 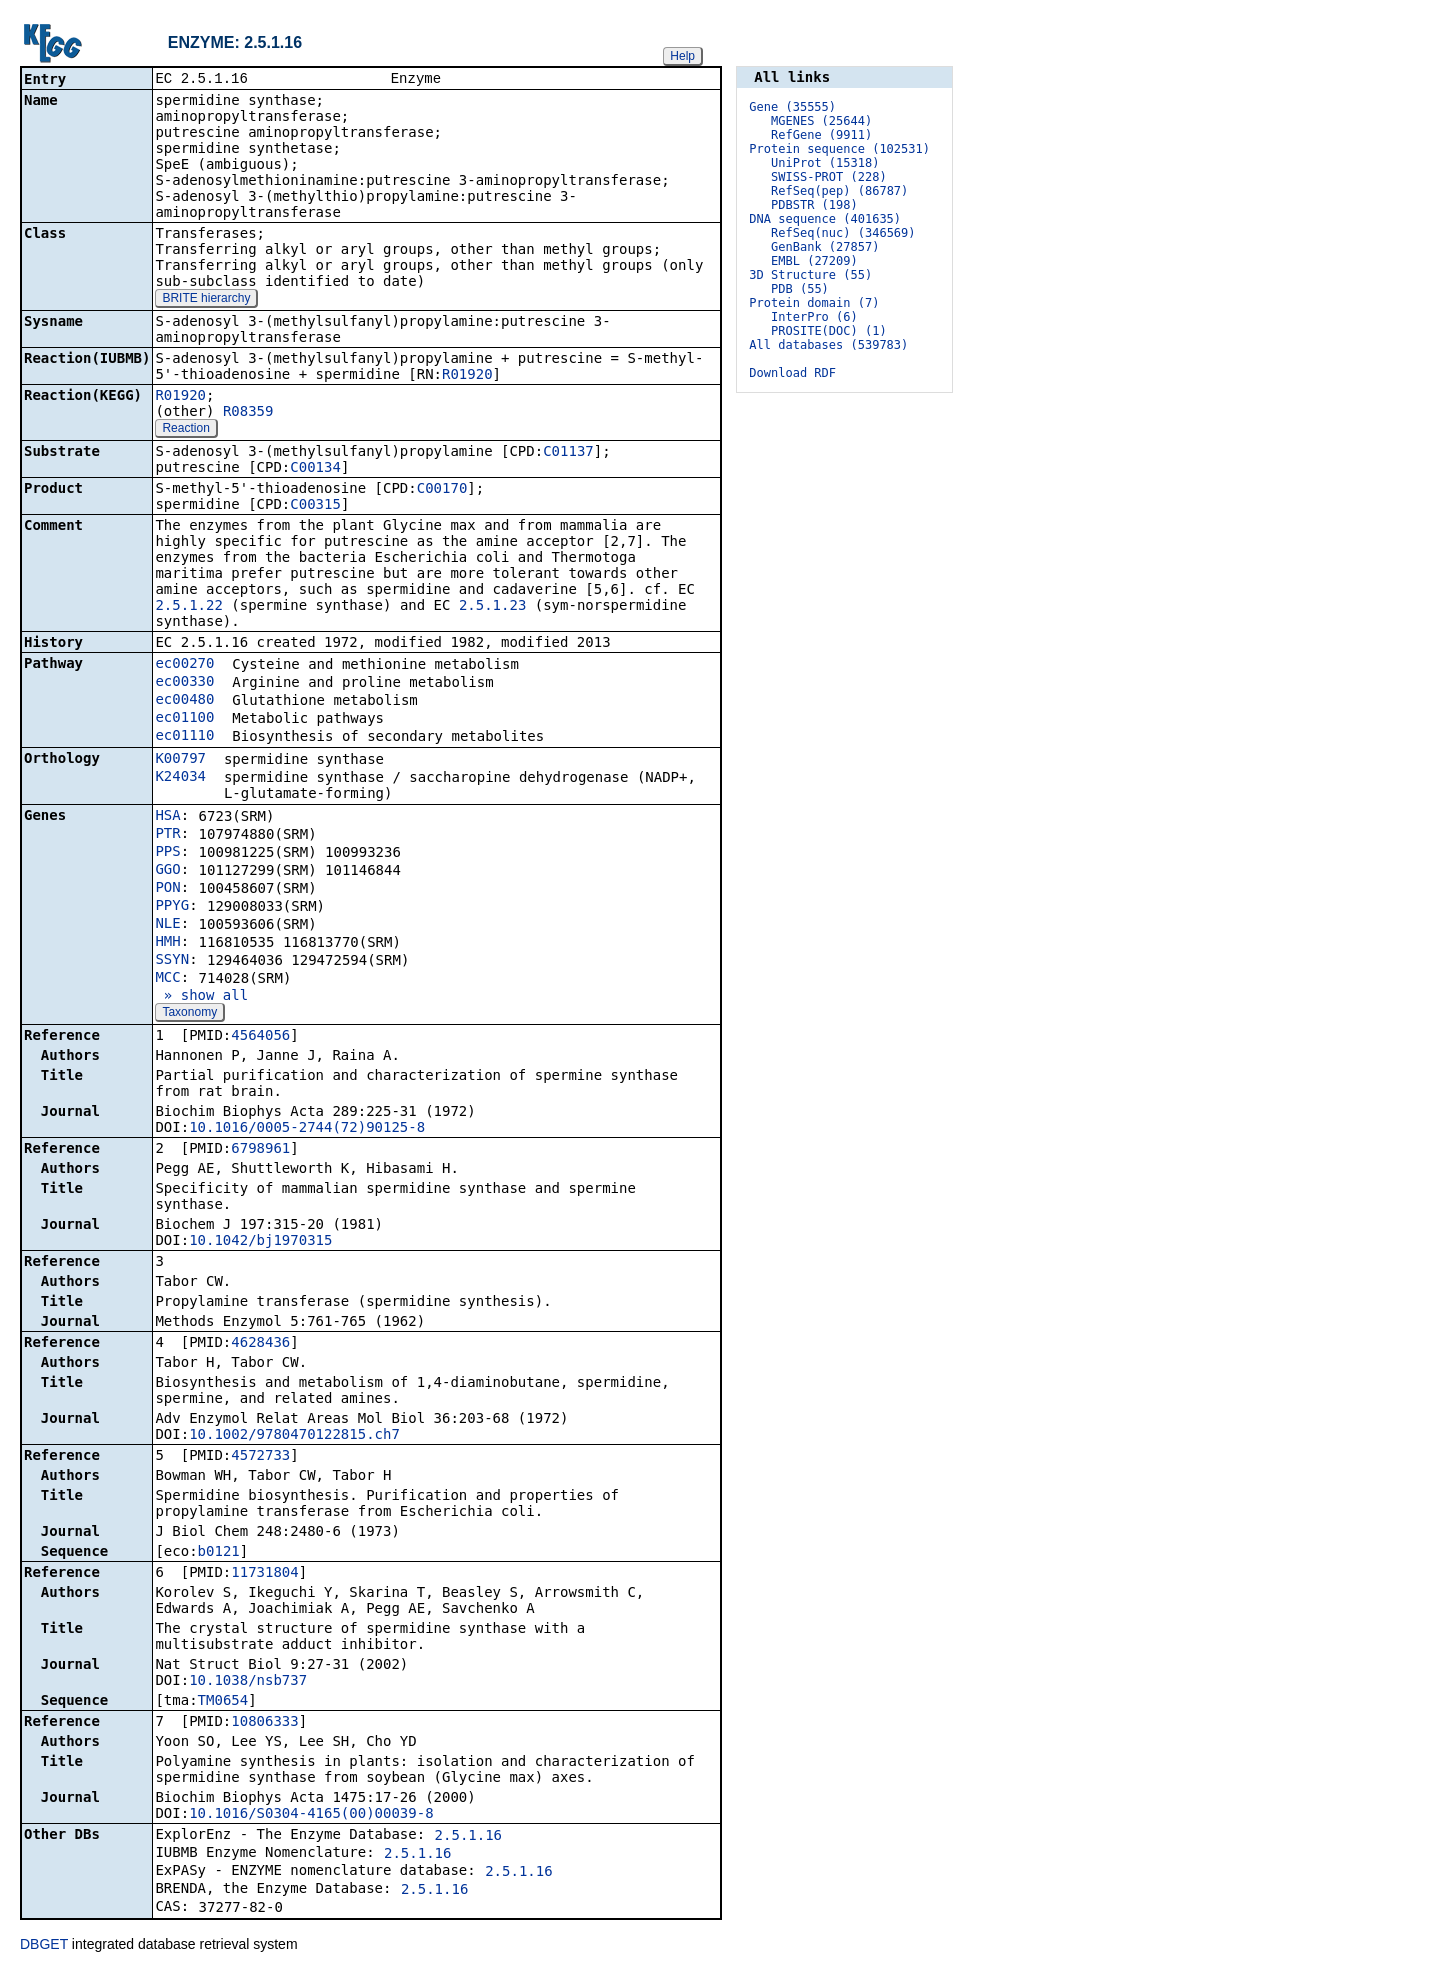 What do you see at coordinates (814, 205) in the screenshot?
I see `PDBSTR (198)` at bounding box center [814, 205].